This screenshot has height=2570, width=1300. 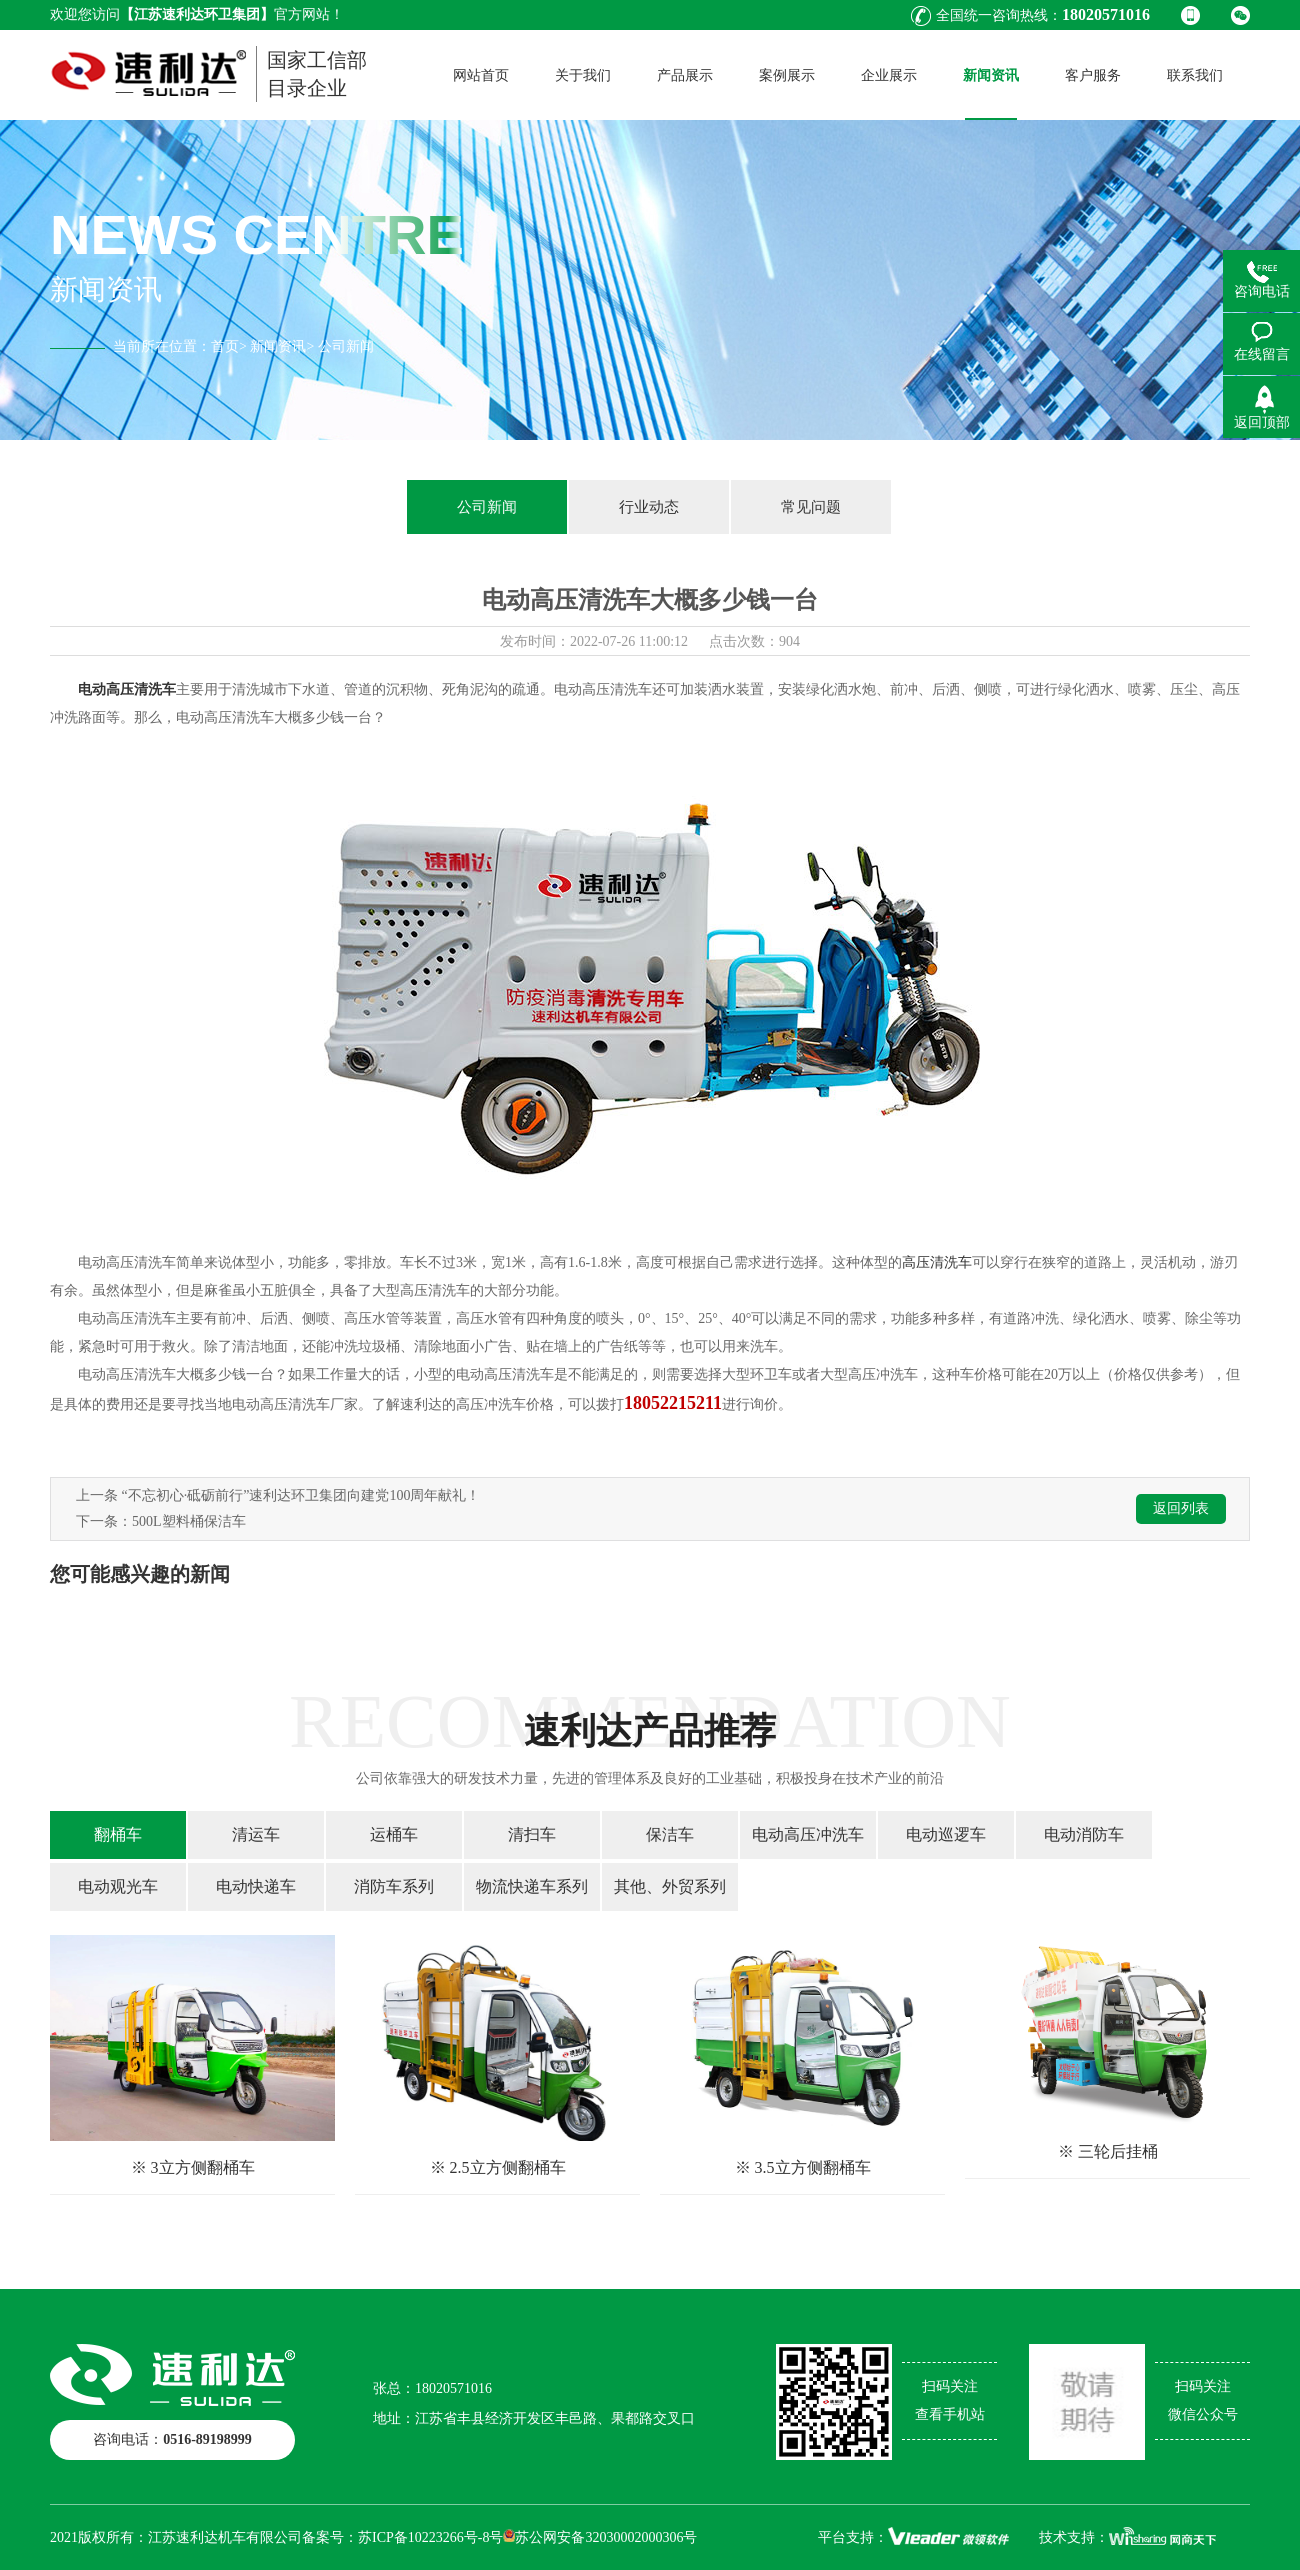 I want to click on 电动巡逻车, so click(x=946, y=1834).